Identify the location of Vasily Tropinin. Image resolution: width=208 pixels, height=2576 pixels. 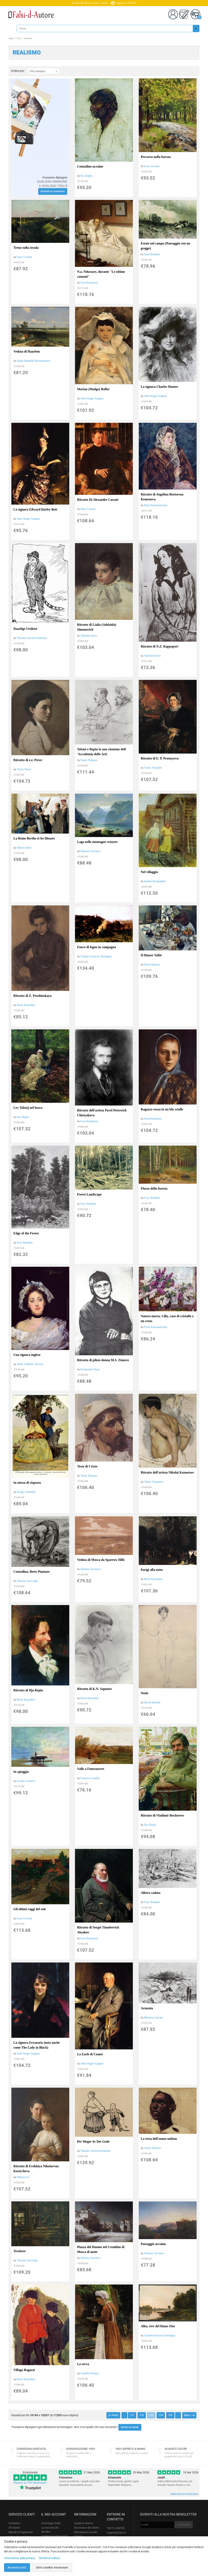
(153, 767).